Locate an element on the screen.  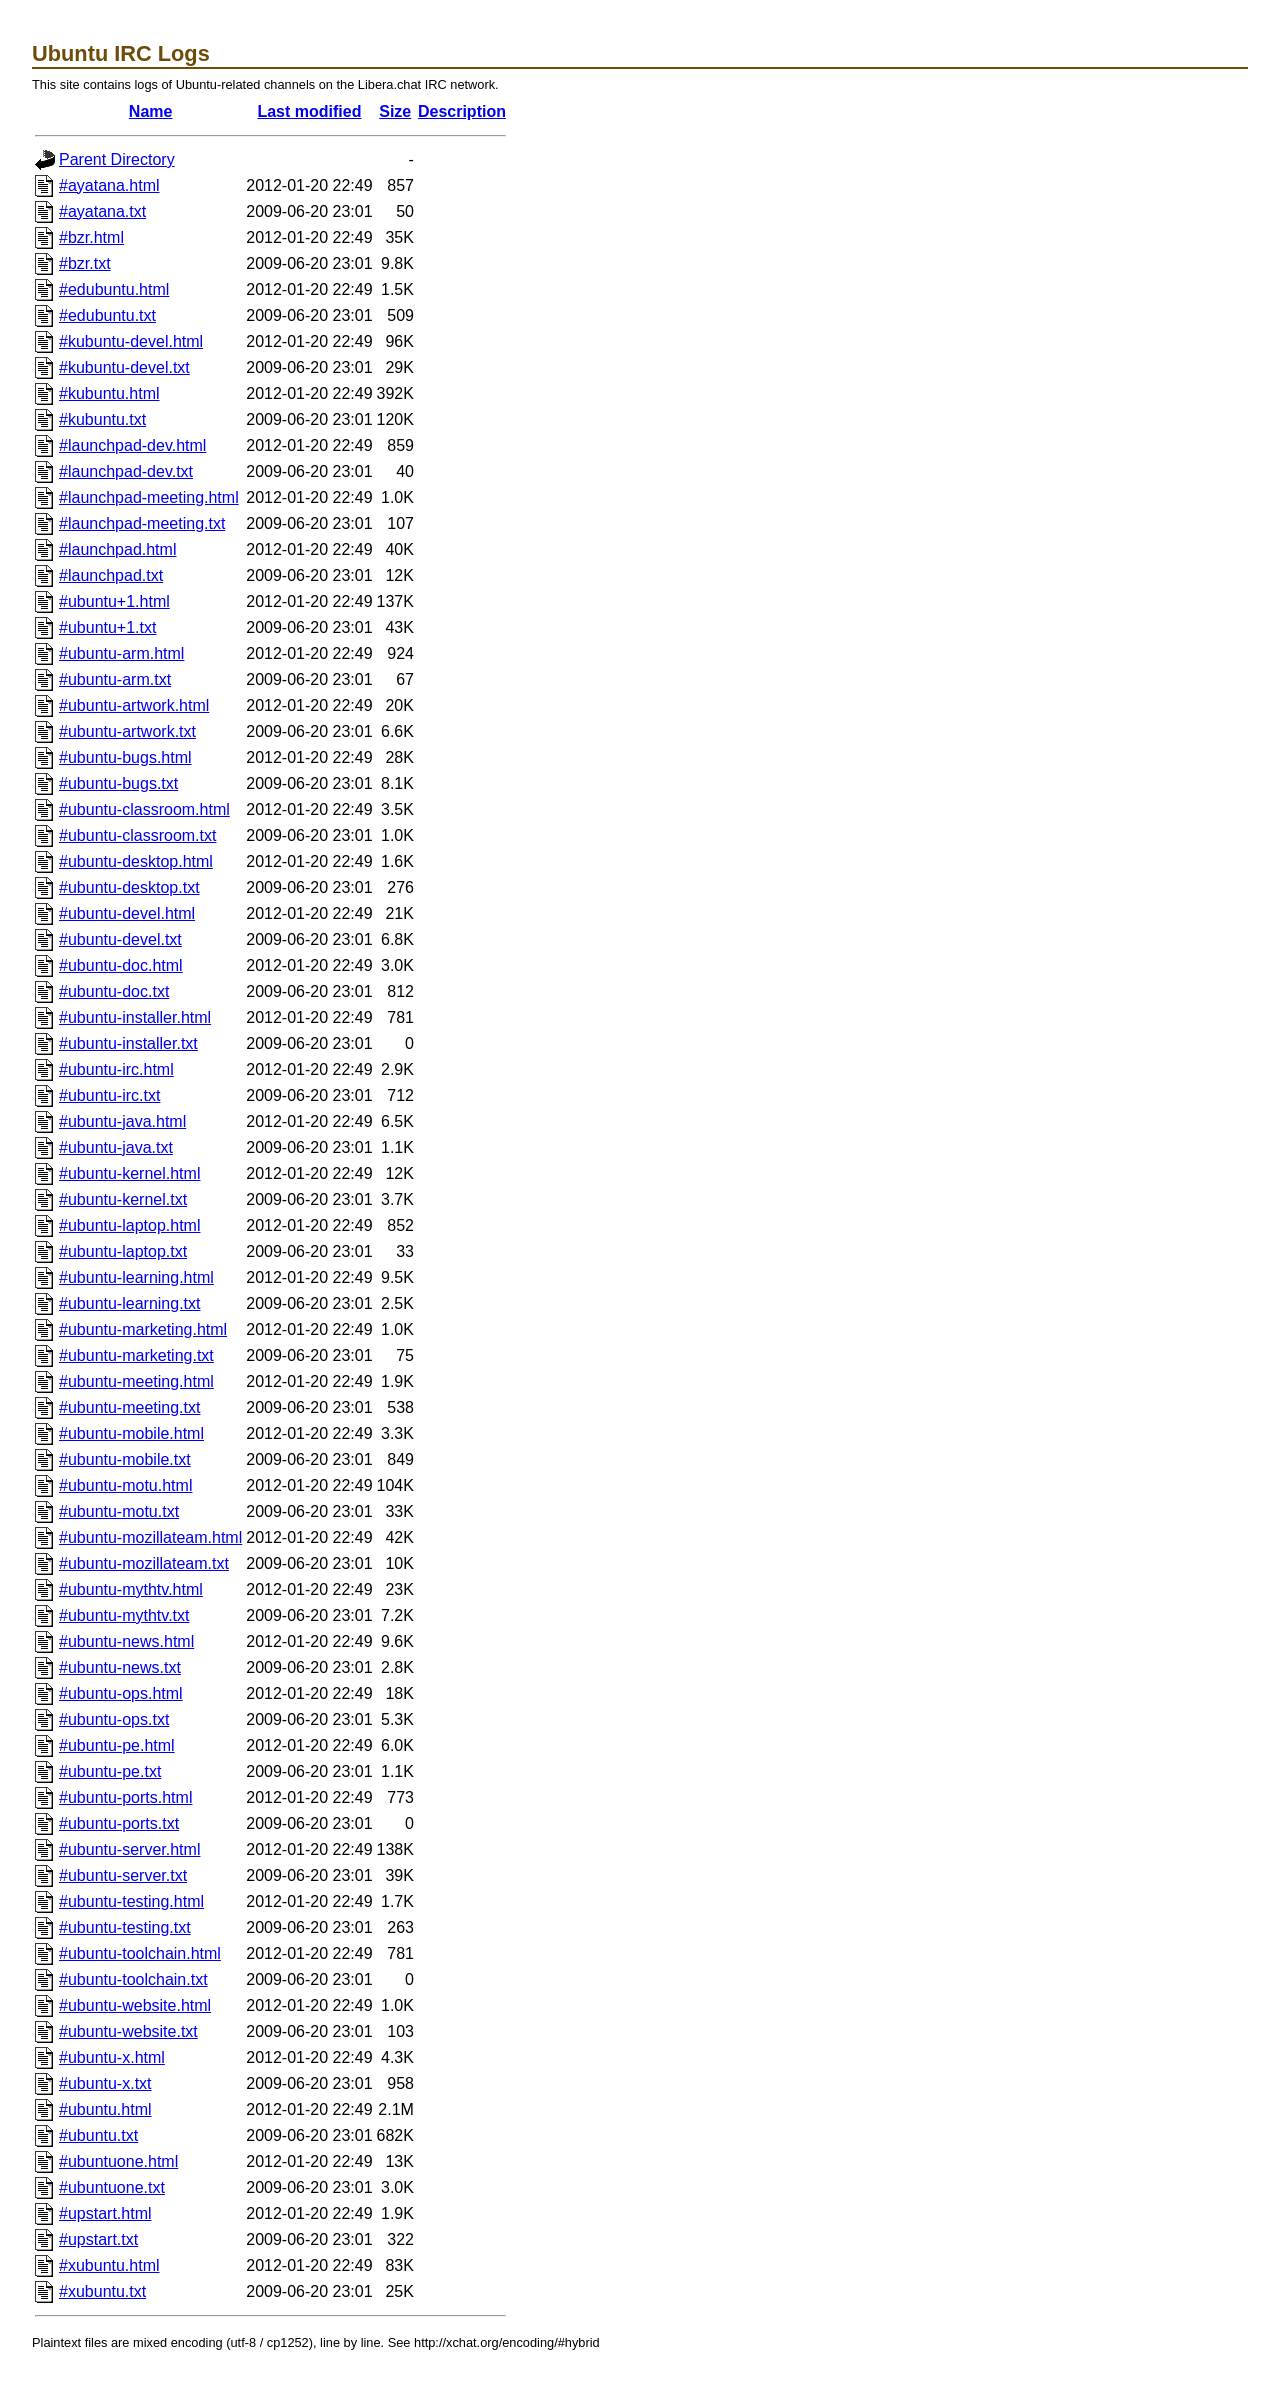
#edubuntu.html is located at coordinates (114, 289).